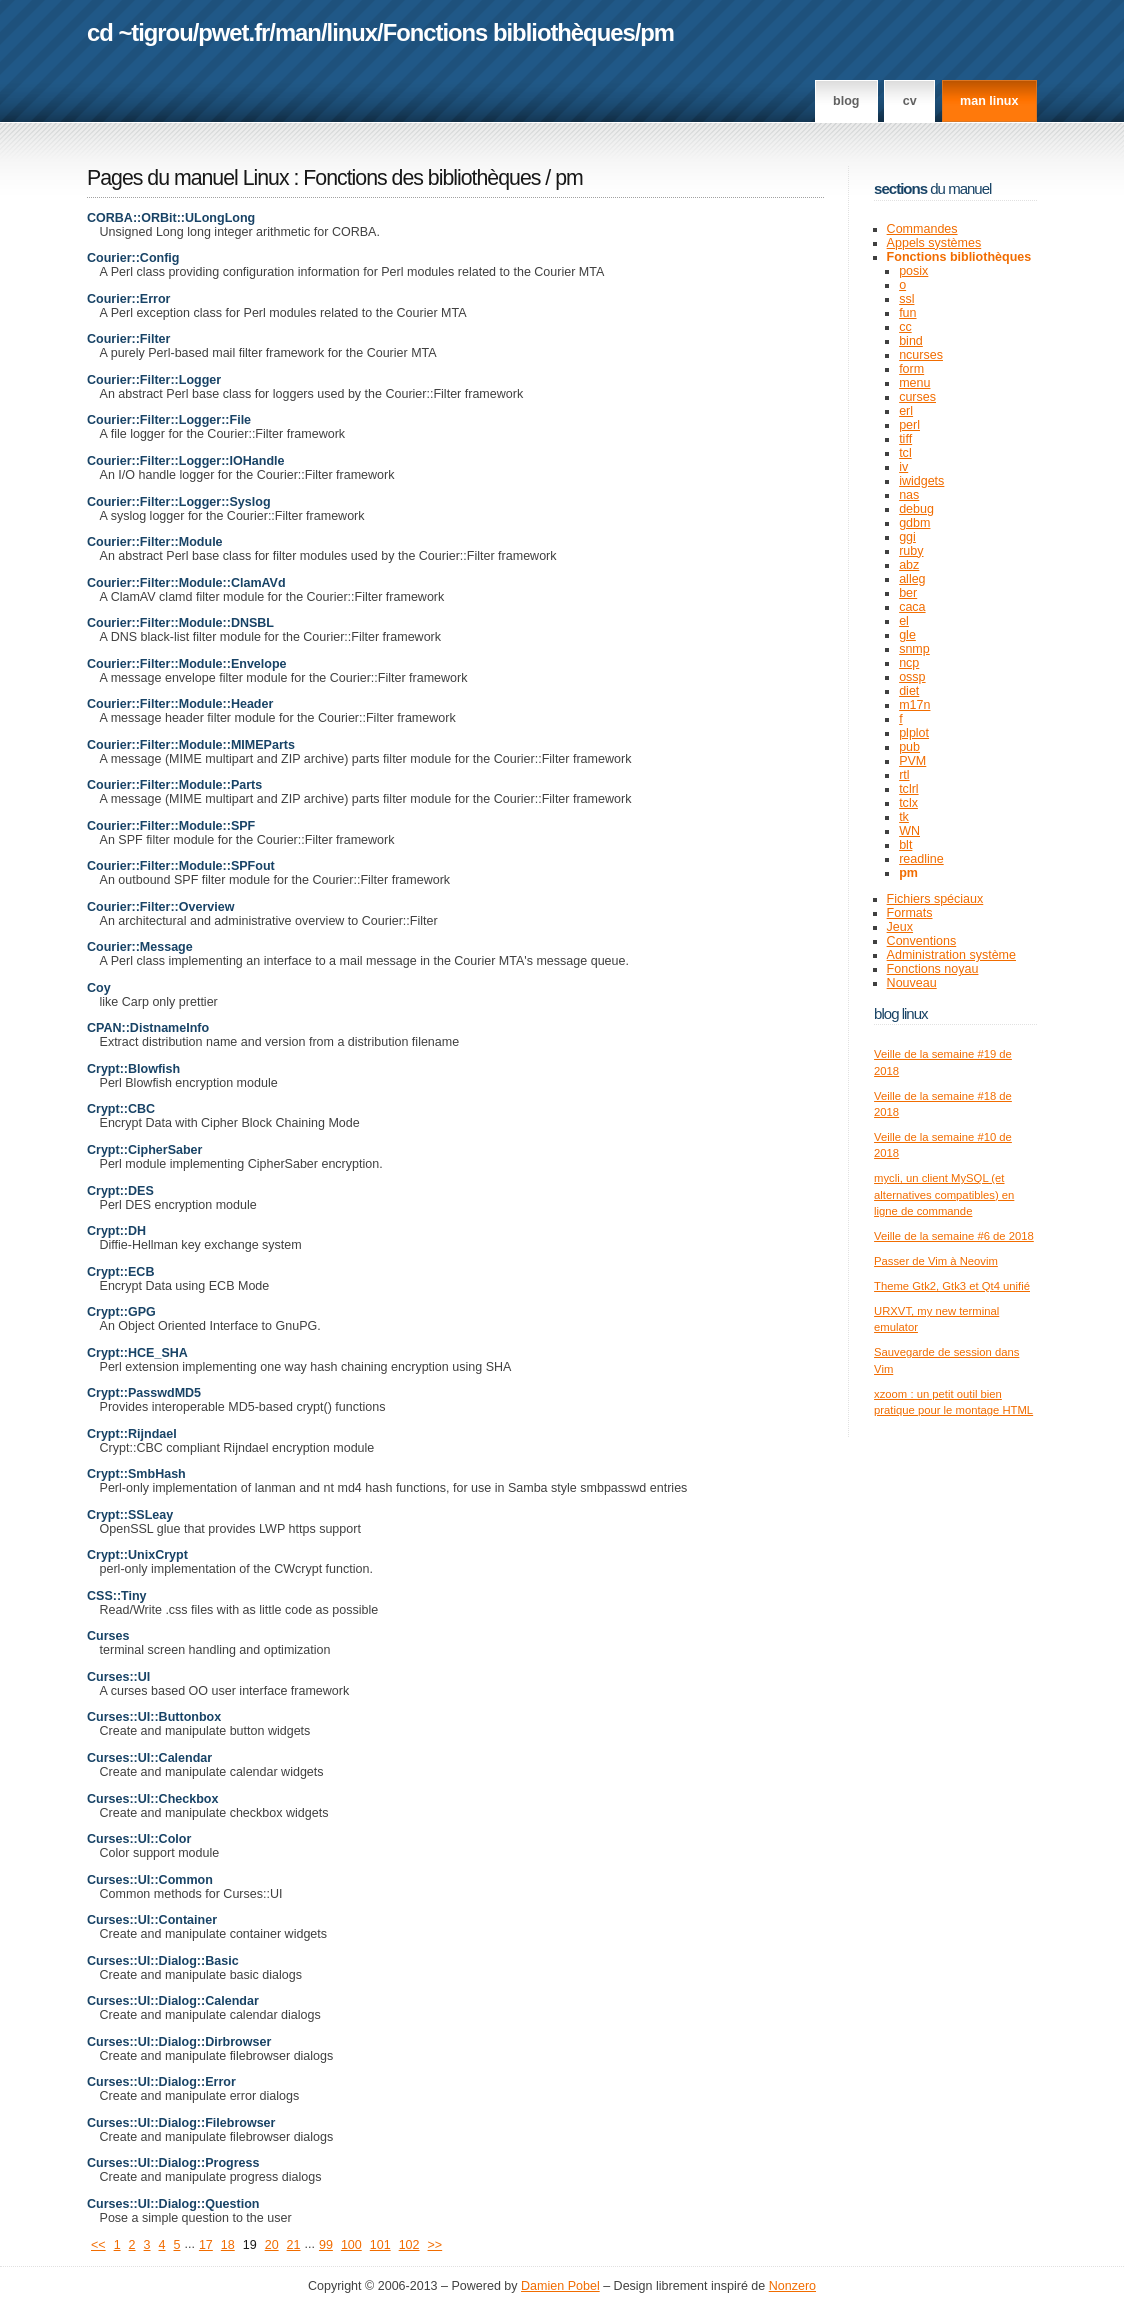 The image size is (1124, 2306). I want to click on 17, so click(206, 2245).